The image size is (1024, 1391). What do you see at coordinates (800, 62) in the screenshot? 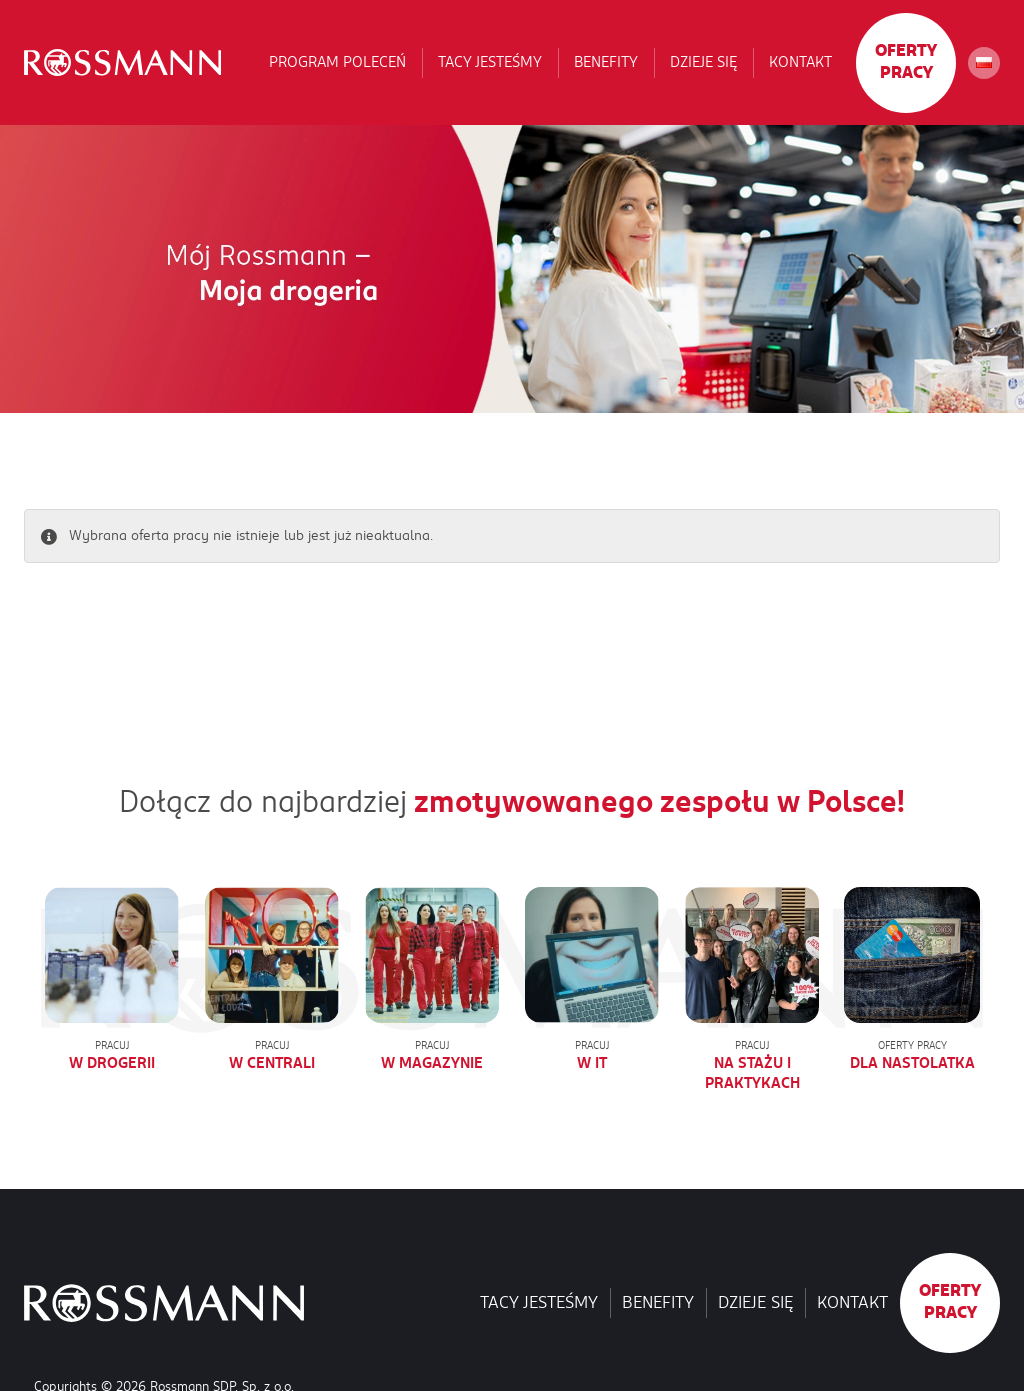
I see `Kontakt` at bounding box center [800, 62].